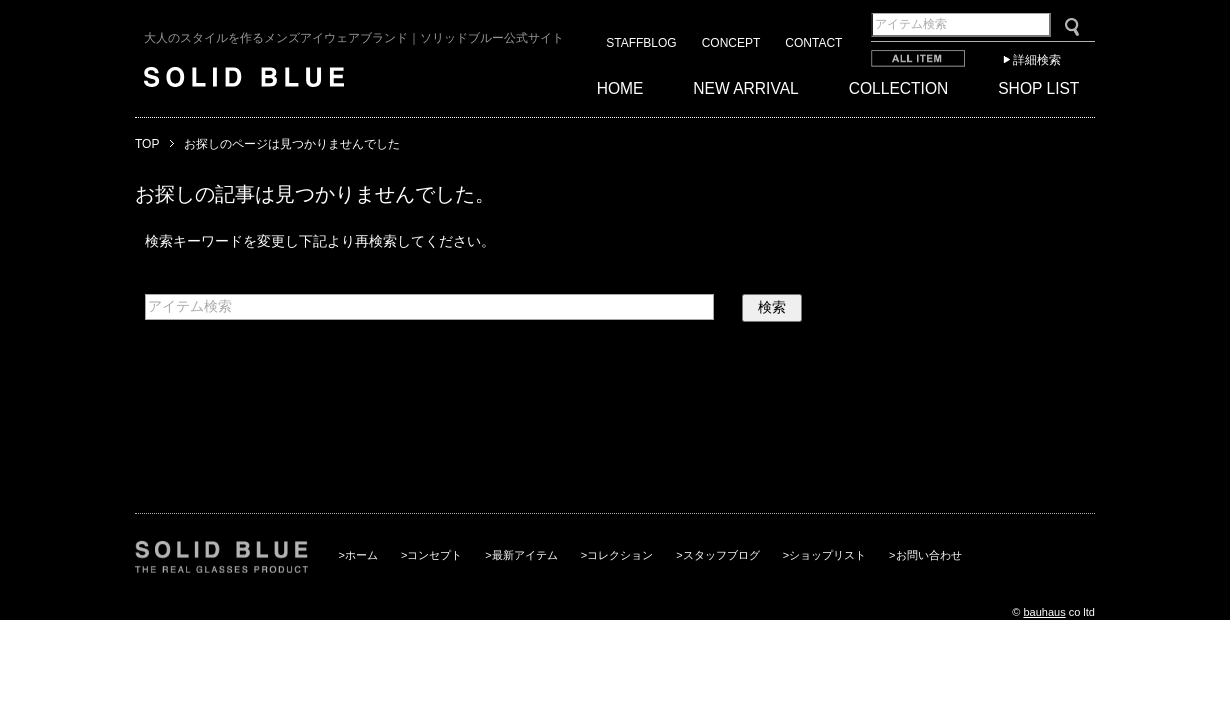  Describe the element at coordinates (620, 88) in the screenshot. I see `HOME` at that location.